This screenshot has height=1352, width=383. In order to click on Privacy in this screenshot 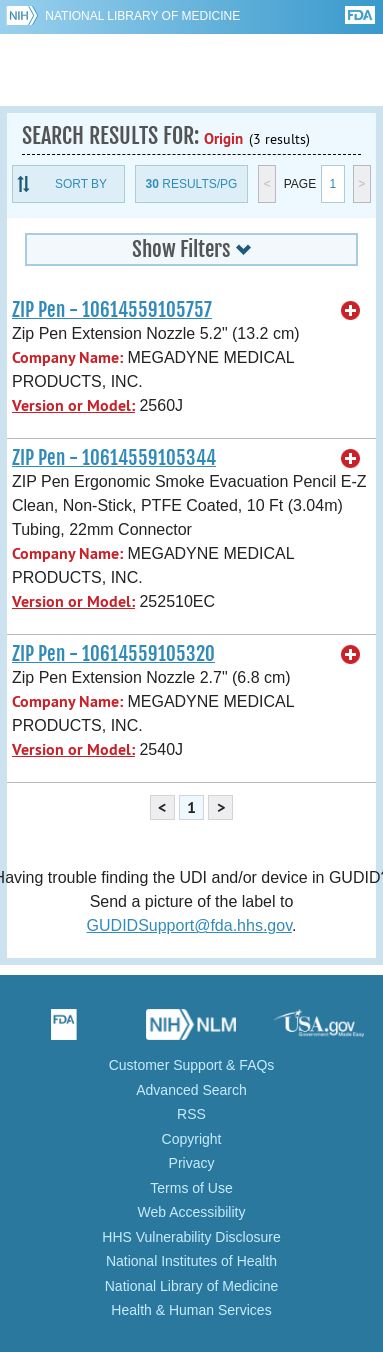, I will do `click(192, 1163)`.